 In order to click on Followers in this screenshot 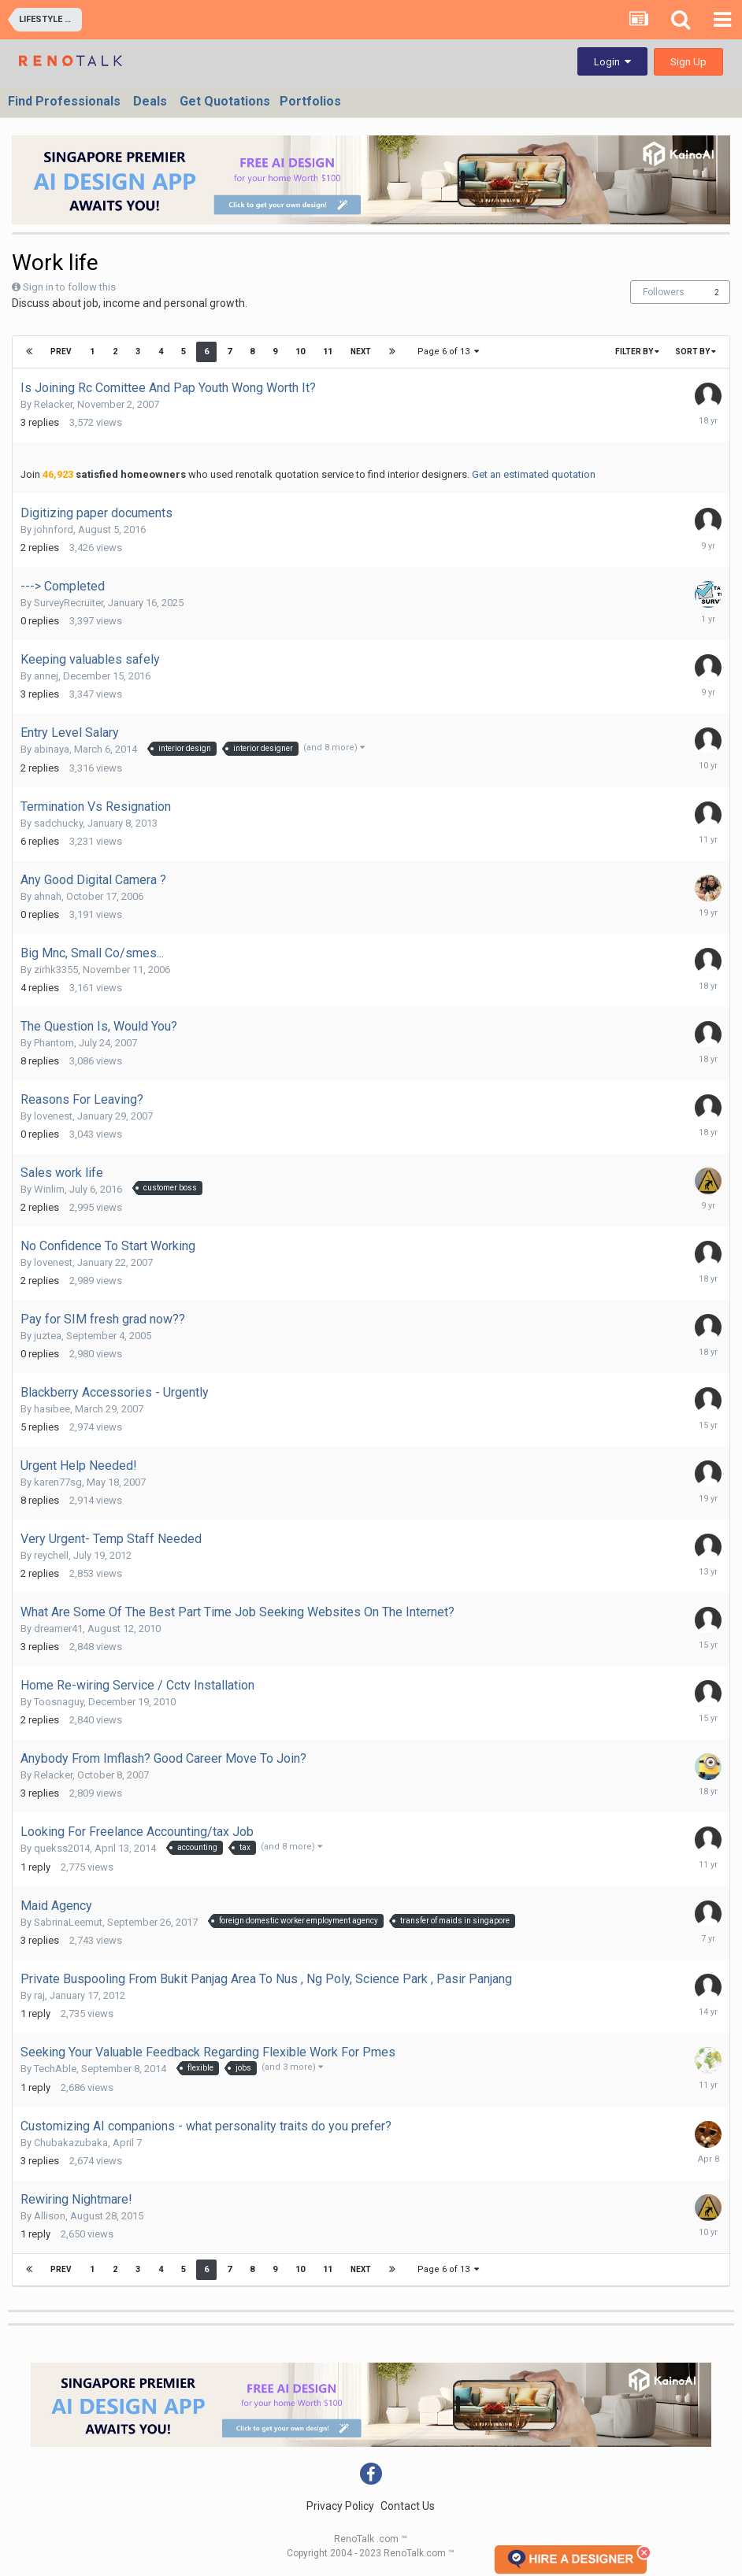, I will do `click(663, 292)`.